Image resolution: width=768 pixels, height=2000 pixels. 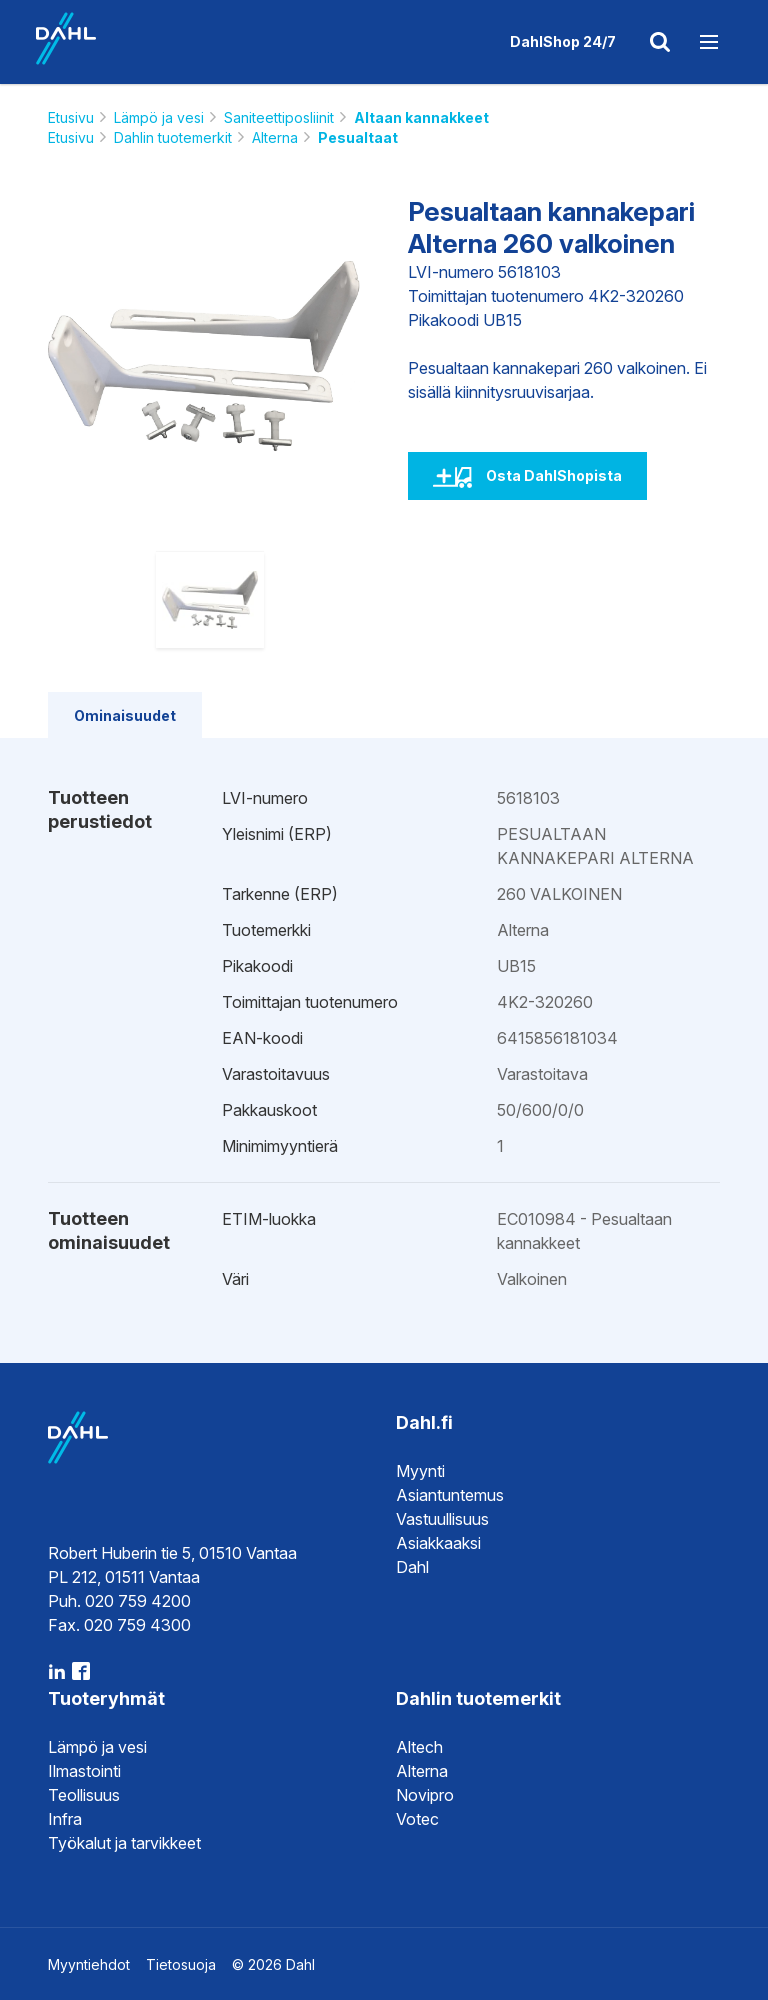 I want to click on Alterna, so click(x=275, y=137).